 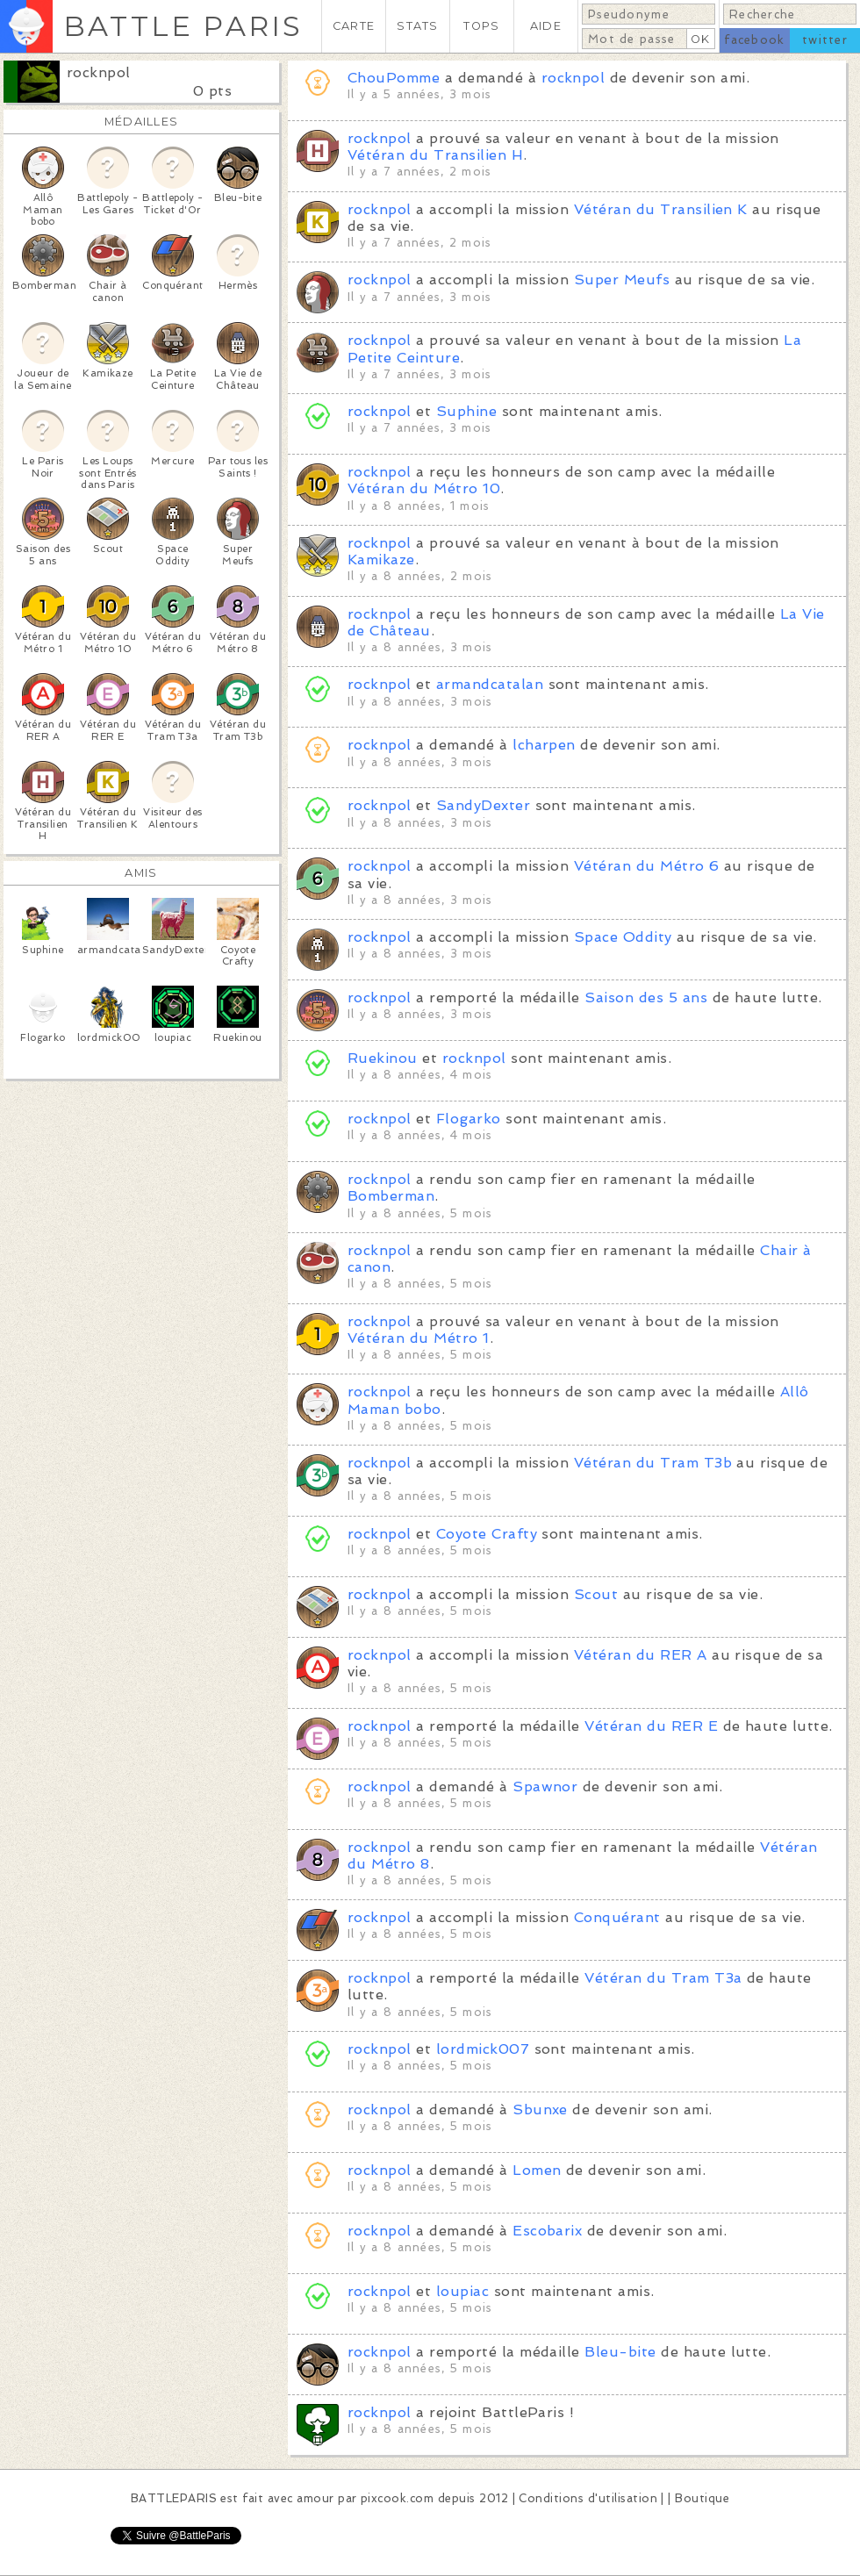 What do you see at coordinates (99, 72) in the screenshot?
I see `rocknpol` at bounding box center [99, 72].